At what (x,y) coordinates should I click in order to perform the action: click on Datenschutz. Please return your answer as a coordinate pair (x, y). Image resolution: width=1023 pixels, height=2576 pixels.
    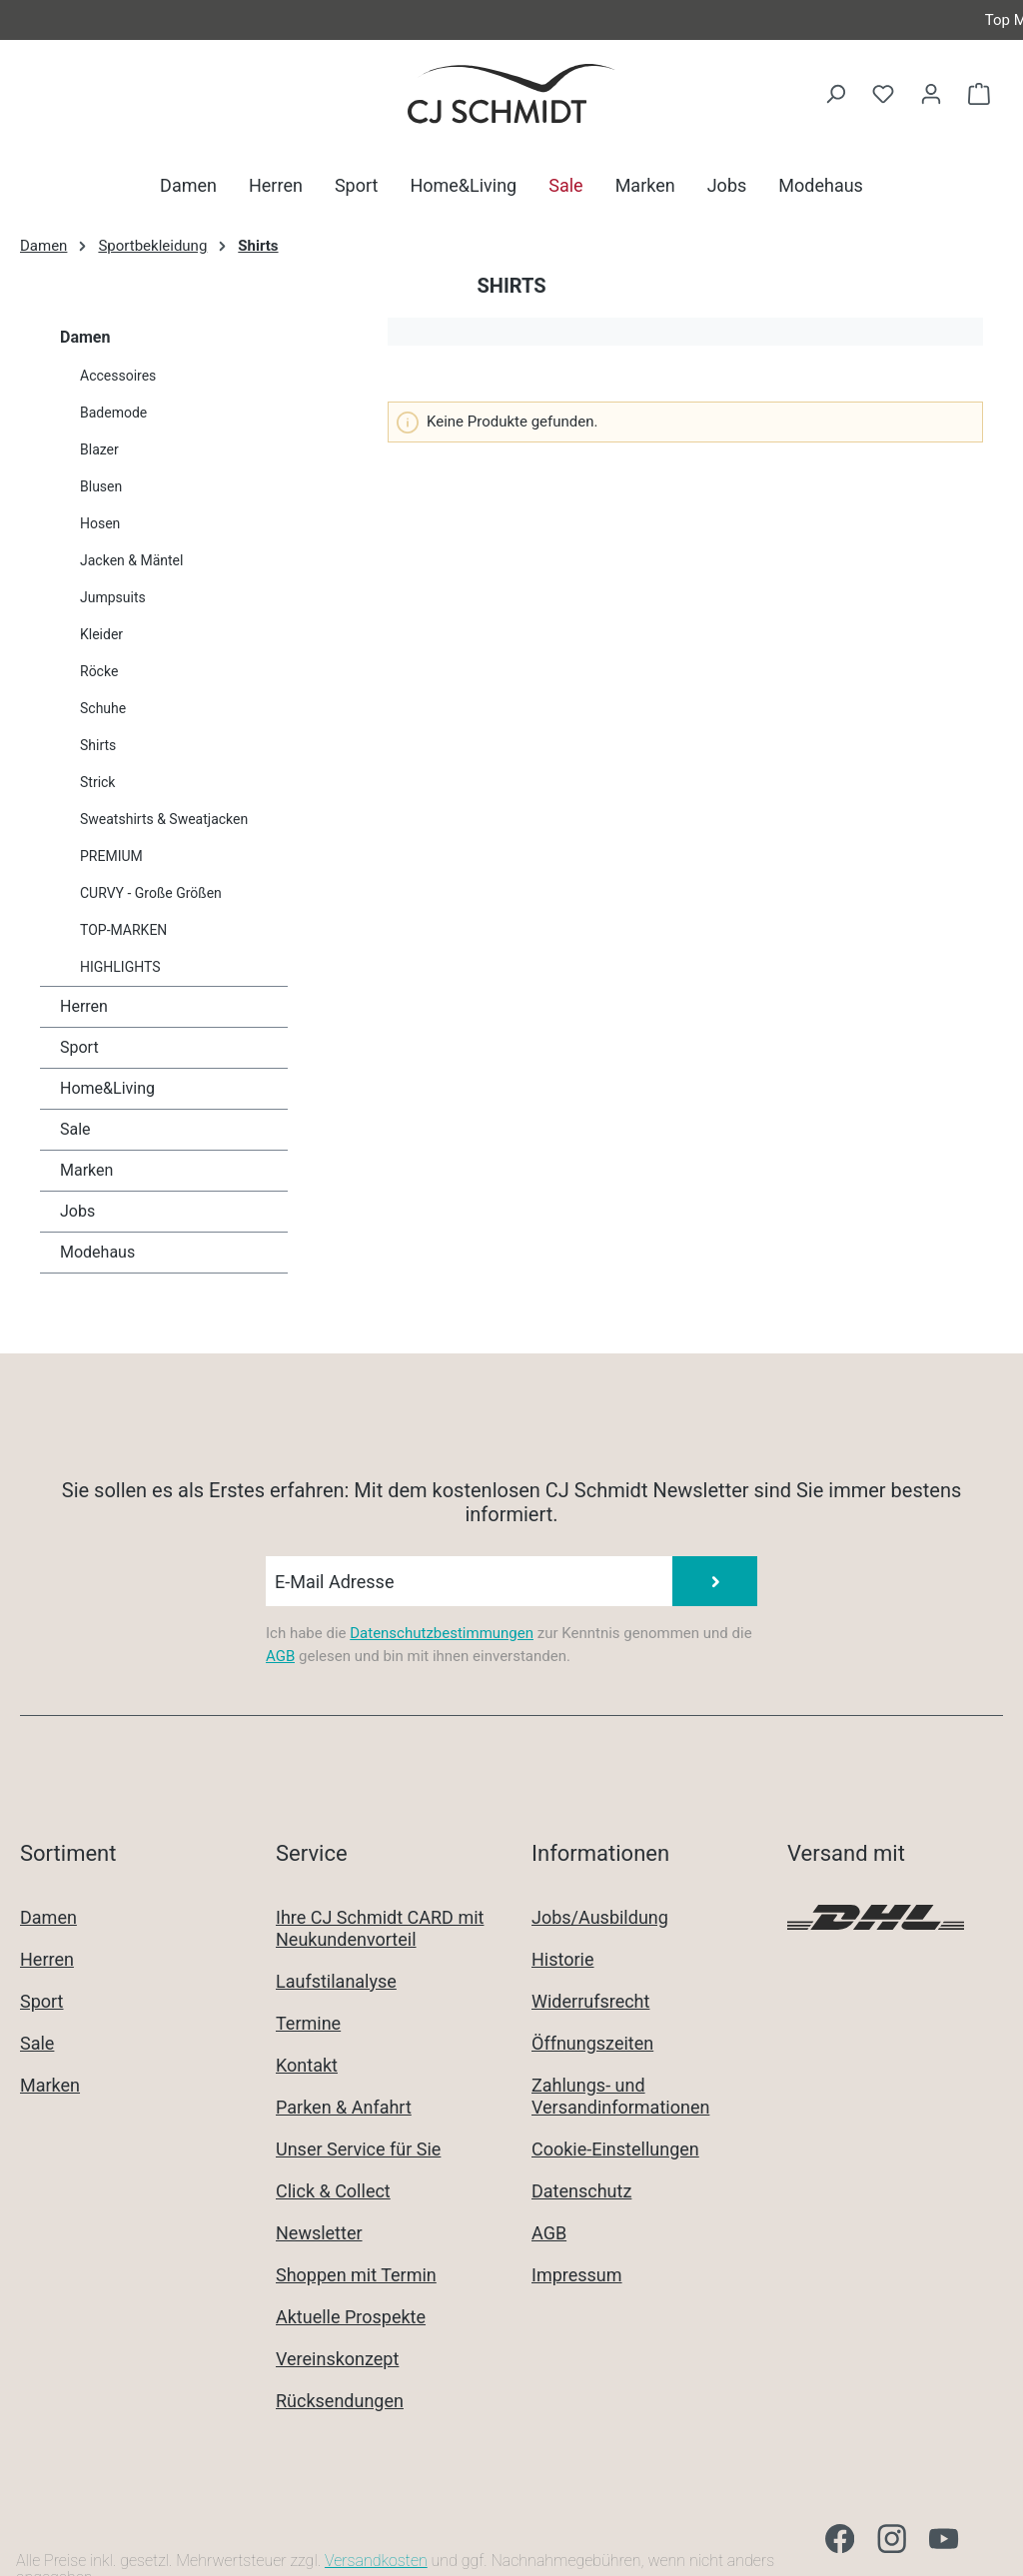
    Looking at the image, I should click on (581, 2190).